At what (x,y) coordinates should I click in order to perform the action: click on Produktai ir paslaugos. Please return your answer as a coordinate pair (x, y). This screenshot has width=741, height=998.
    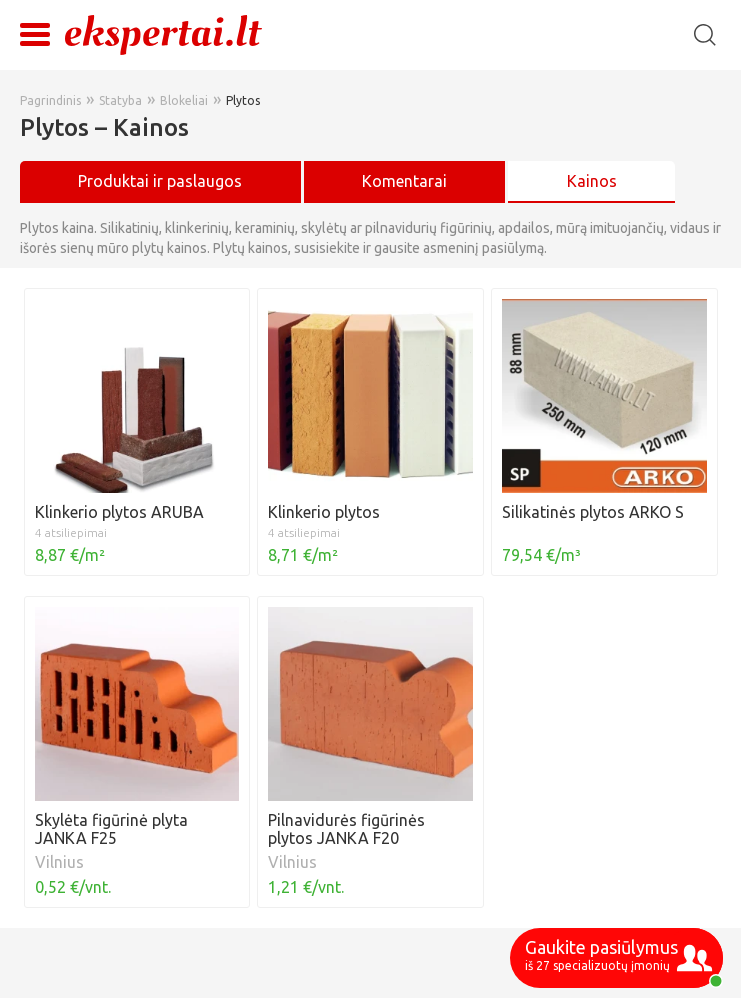
    Looking at the image, I should click on (160, 181).